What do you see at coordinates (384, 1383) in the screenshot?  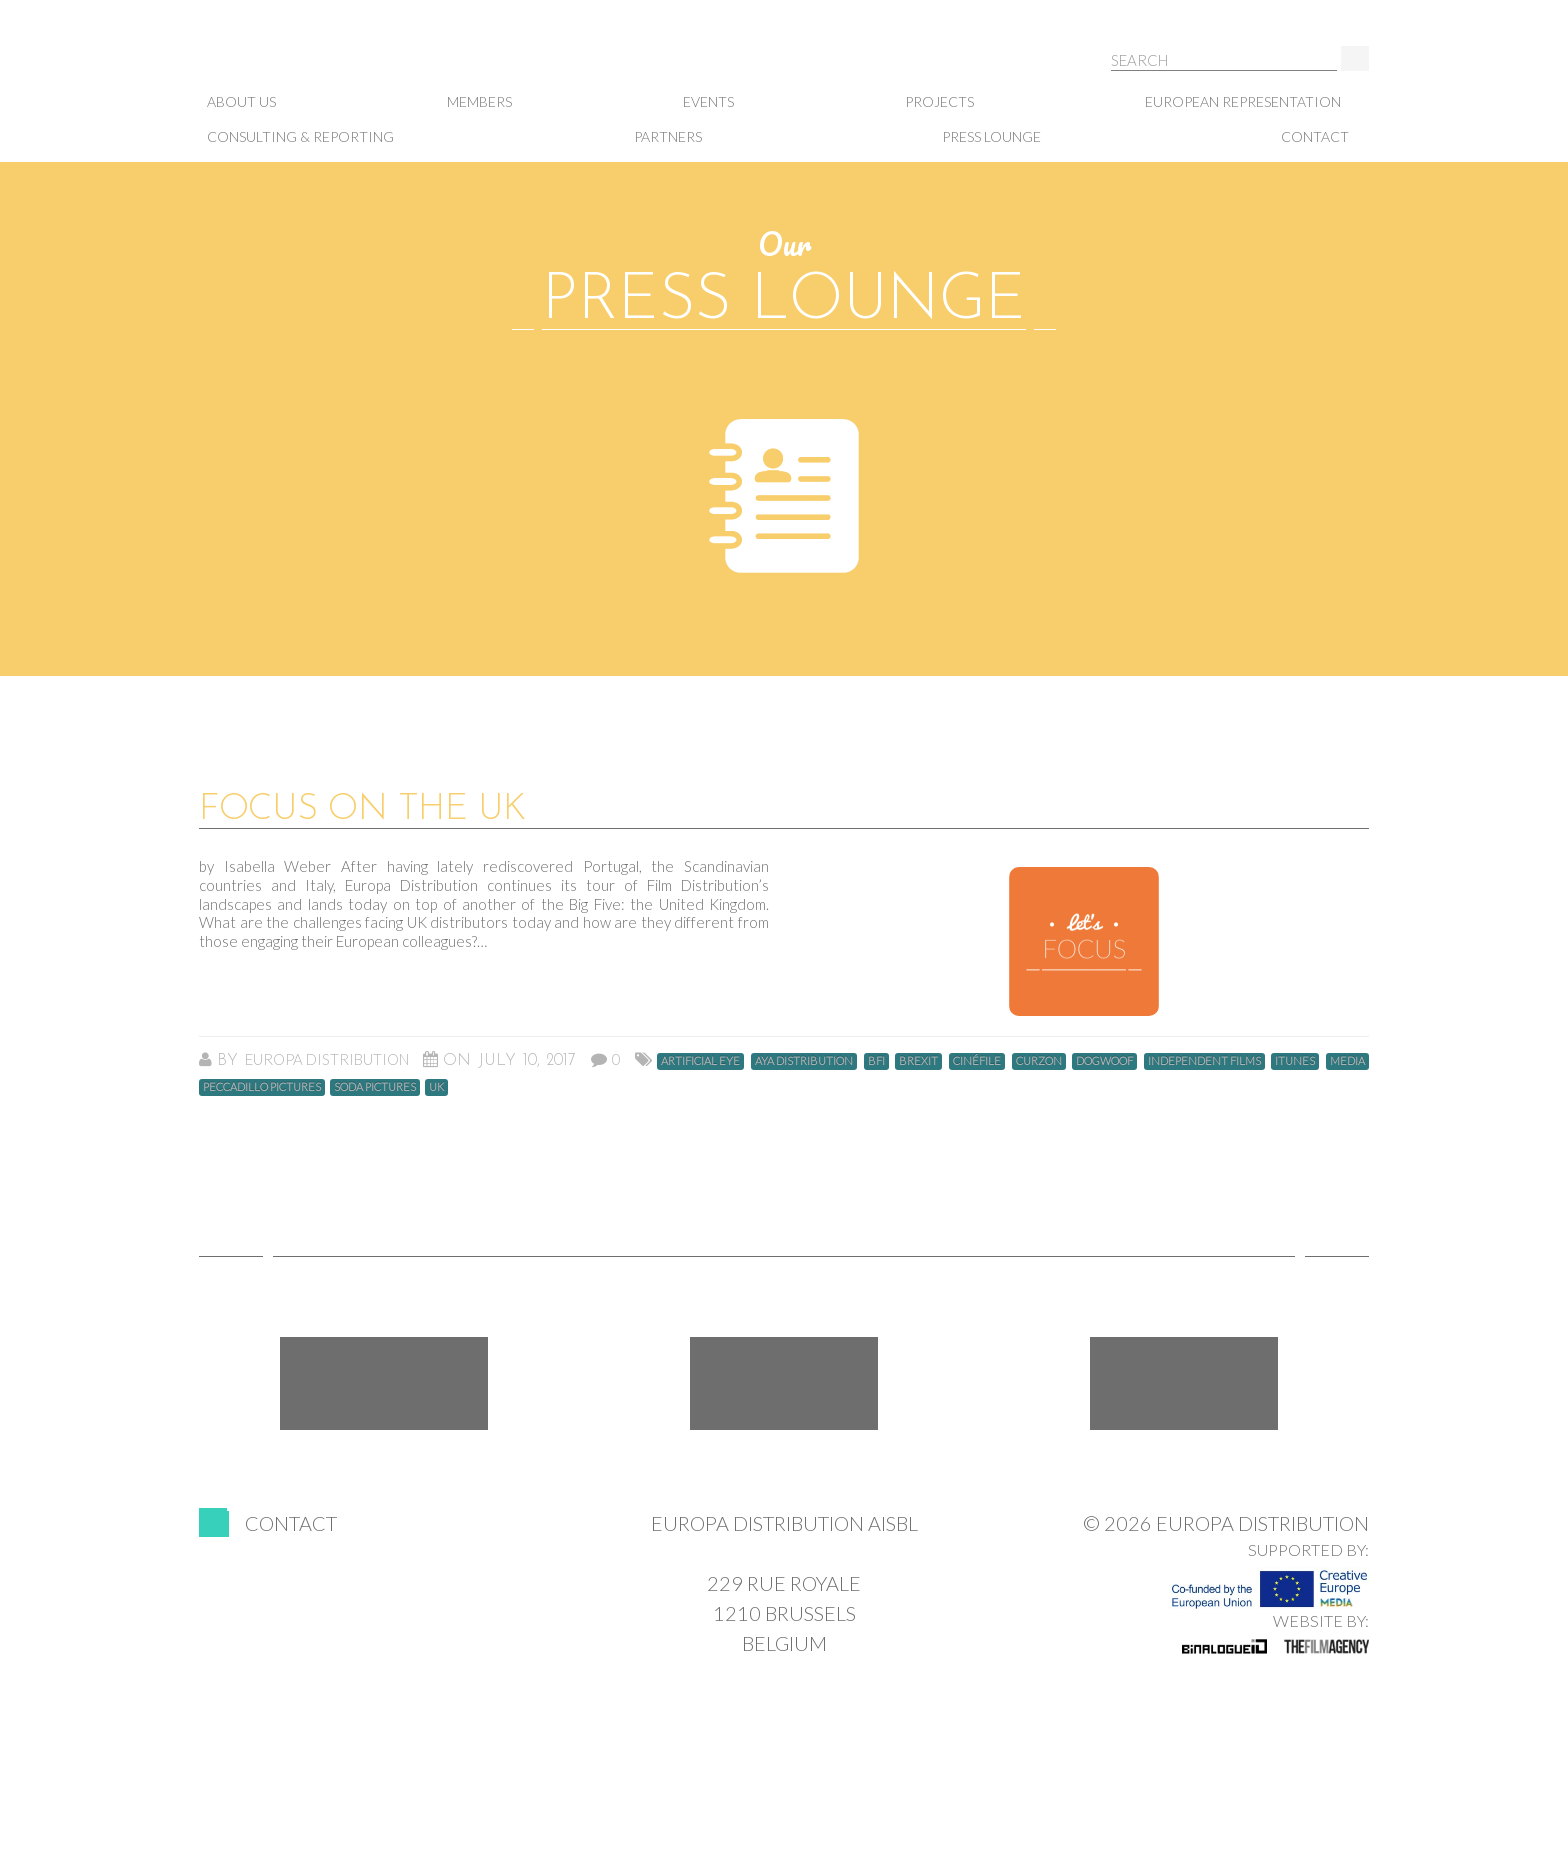 I see `Facebook` at bounding box center [384, 1383].